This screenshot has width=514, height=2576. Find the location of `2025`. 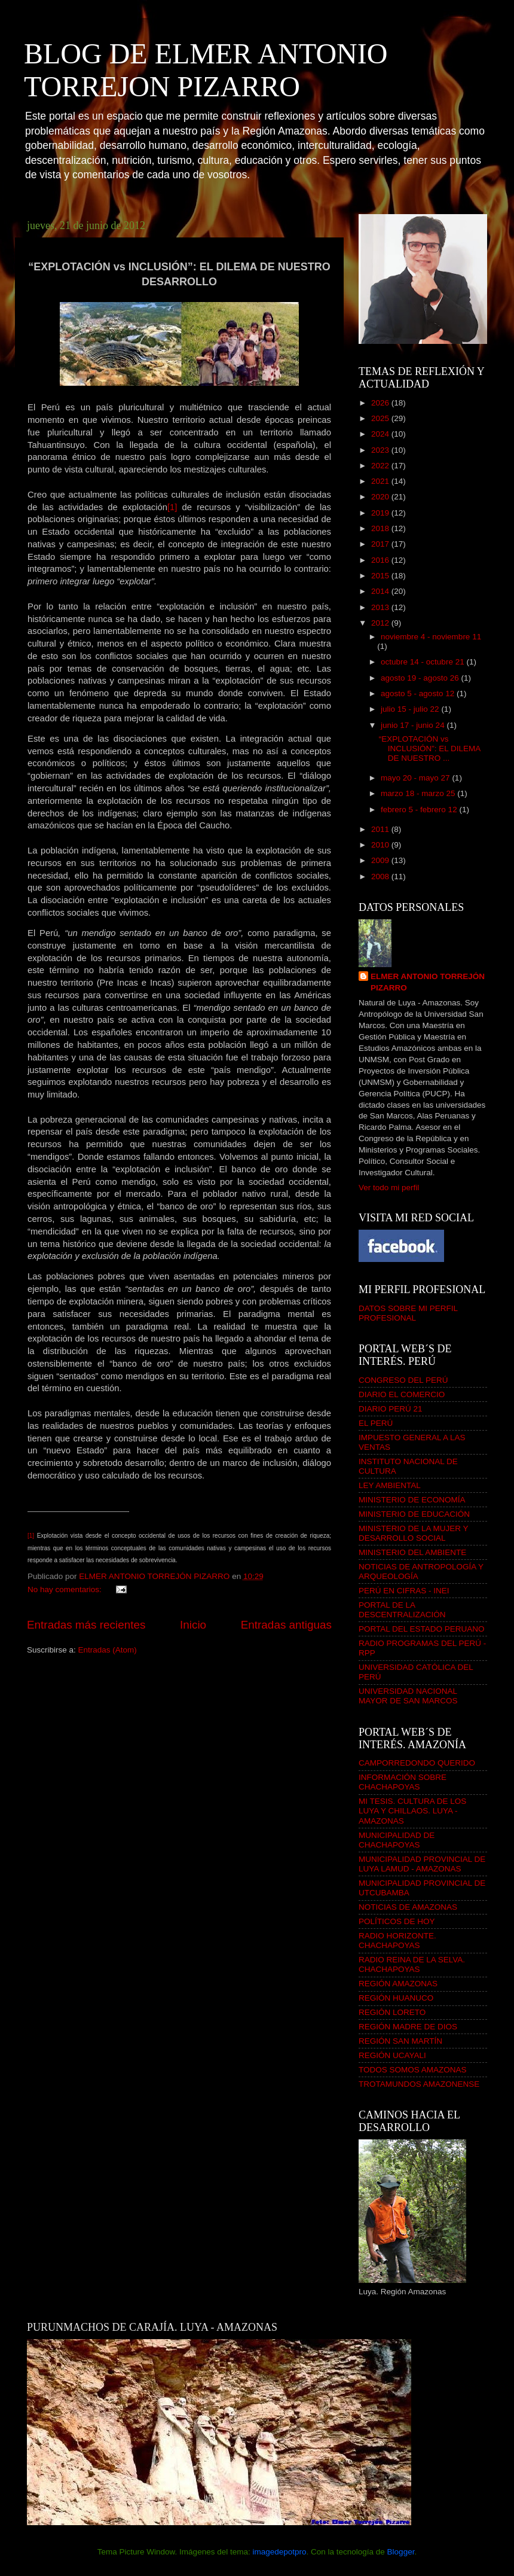

2025 is located at coordinates (381, 418).